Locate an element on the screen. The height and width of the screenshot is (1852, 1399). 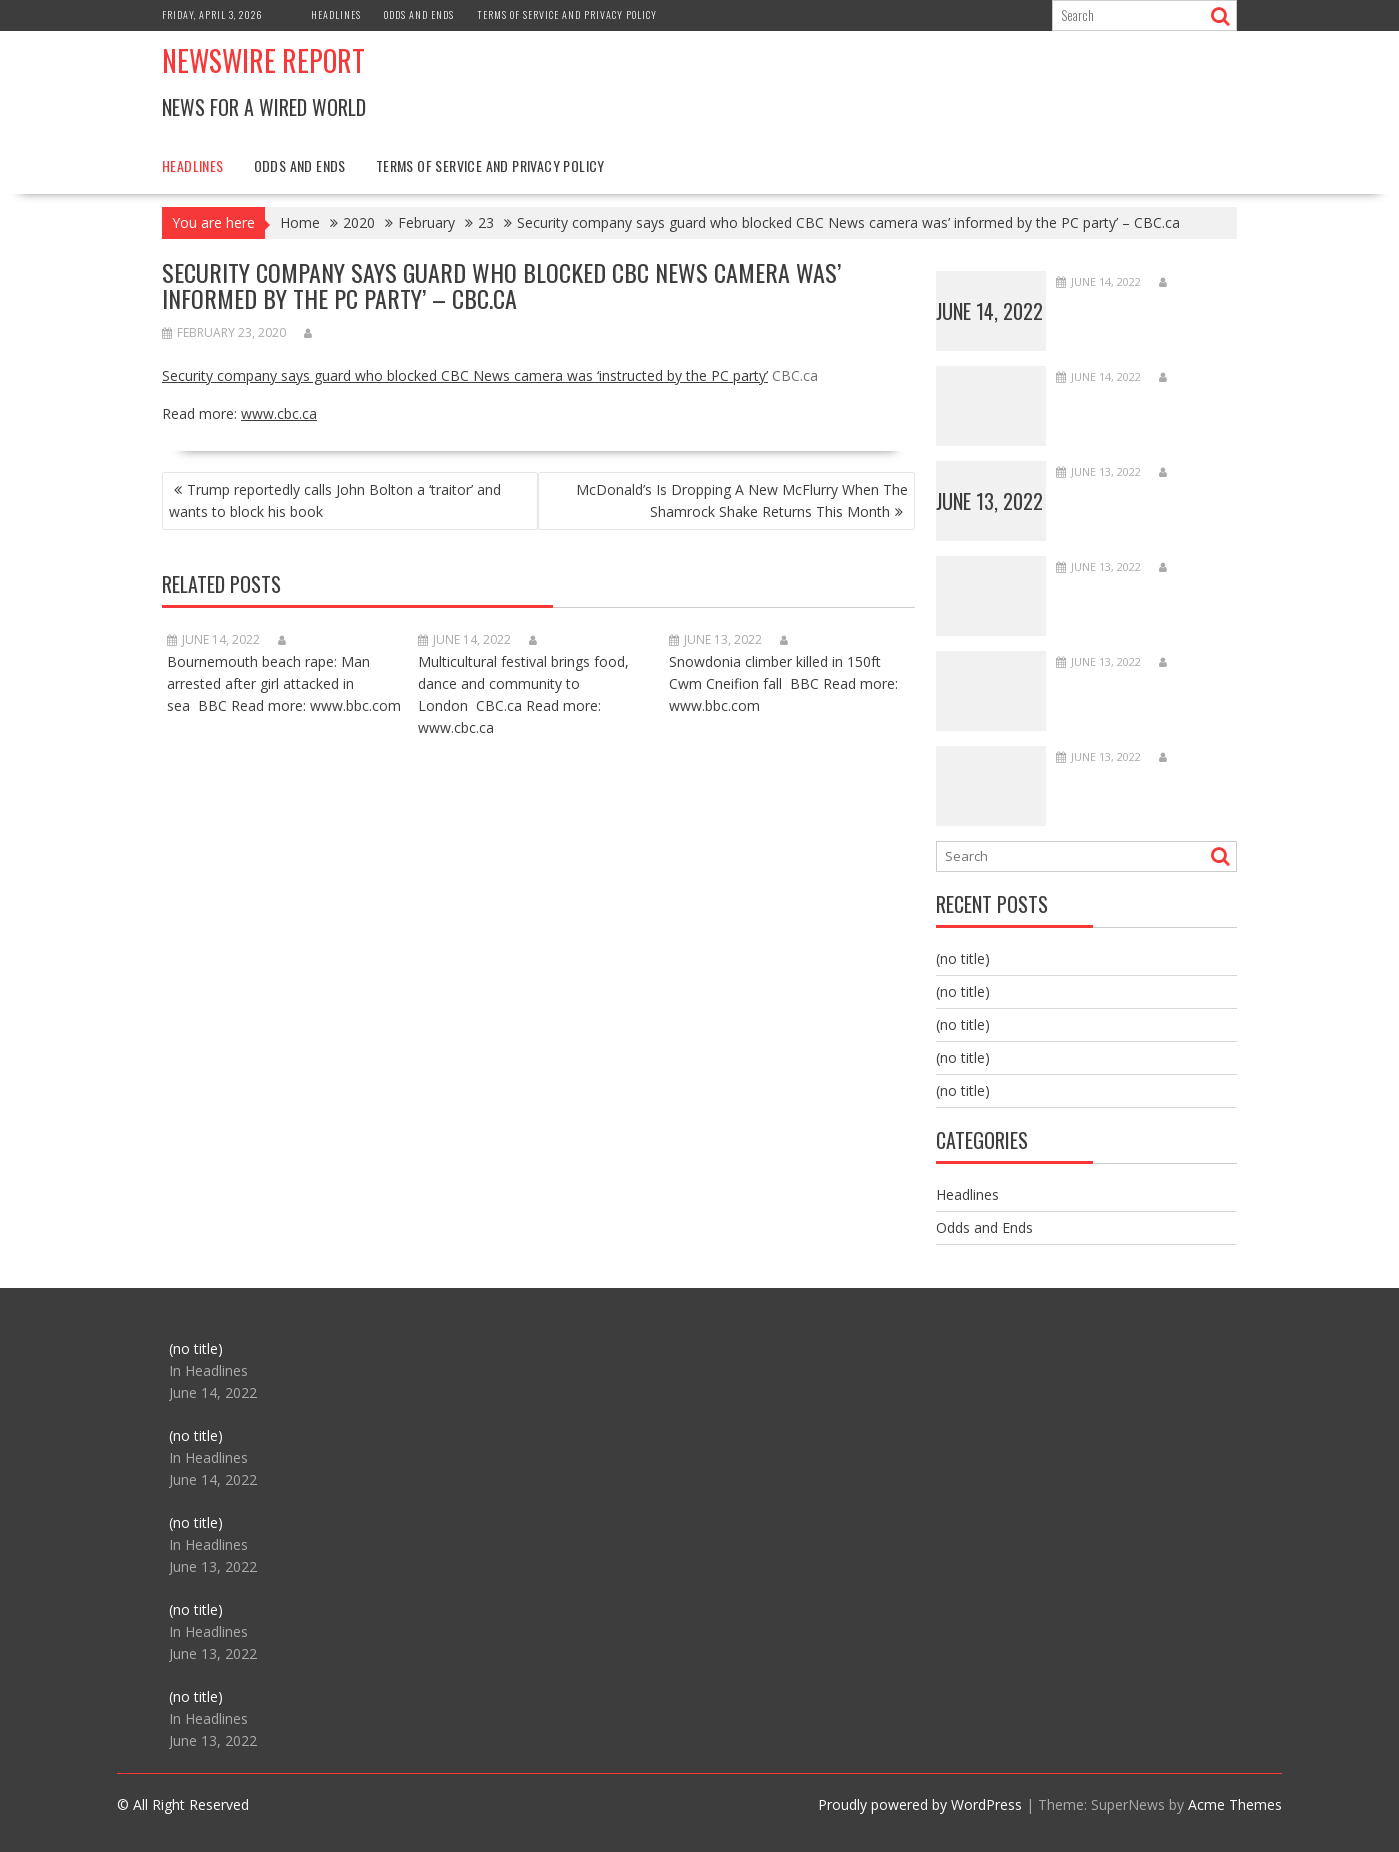
Trump reportedly calls John Bolton a ‘traitor’ and wants to block his book is located at coordinates (335, 500).